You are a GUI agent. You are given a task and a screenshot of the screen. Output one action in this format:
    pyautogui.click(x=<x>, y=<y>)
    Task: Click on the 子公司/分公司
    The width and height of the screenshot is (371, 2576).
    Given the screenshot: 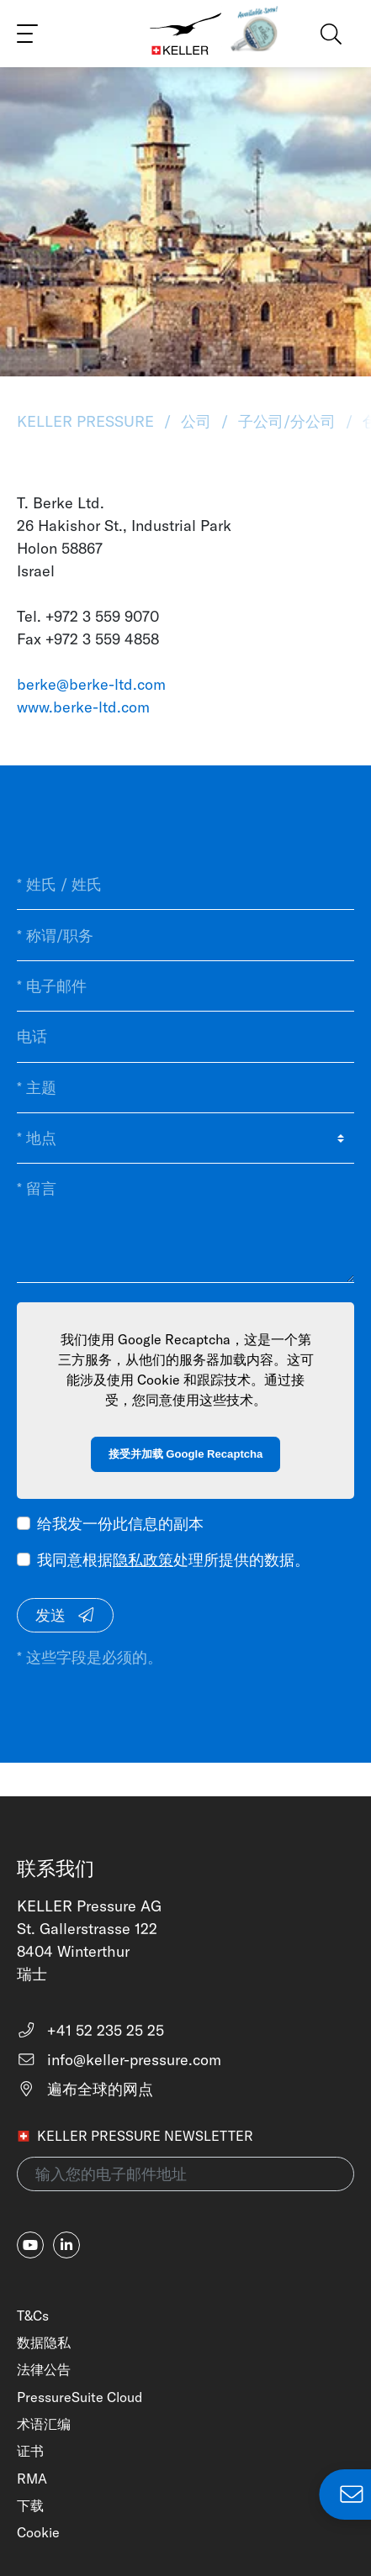 What is the action you would take?
    pyautogui.click(x=287, y=421)
    